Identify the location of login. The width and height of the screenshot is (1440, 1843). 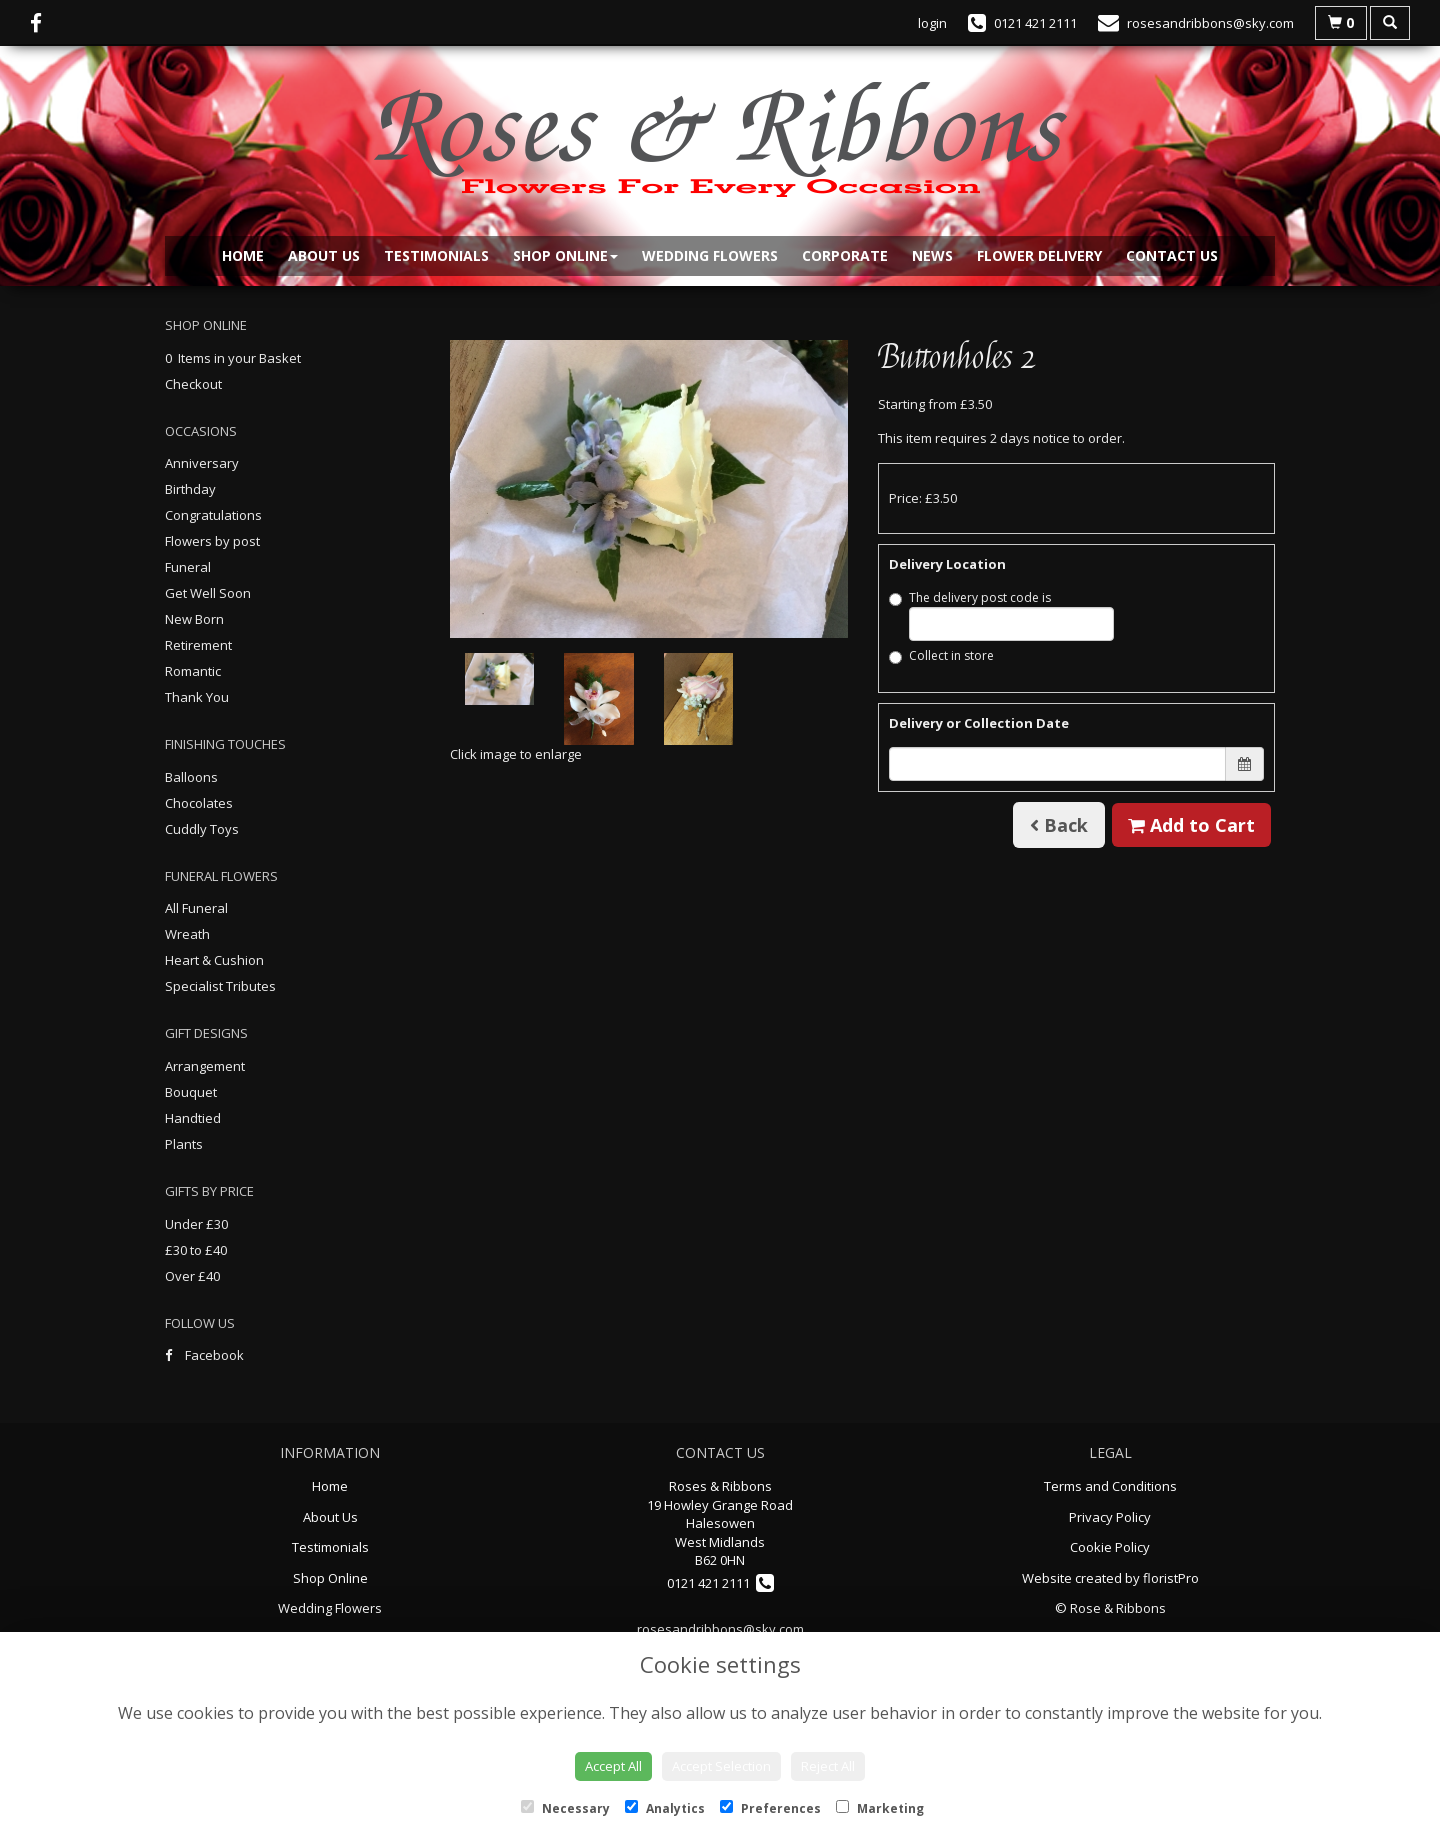
(932, 23).